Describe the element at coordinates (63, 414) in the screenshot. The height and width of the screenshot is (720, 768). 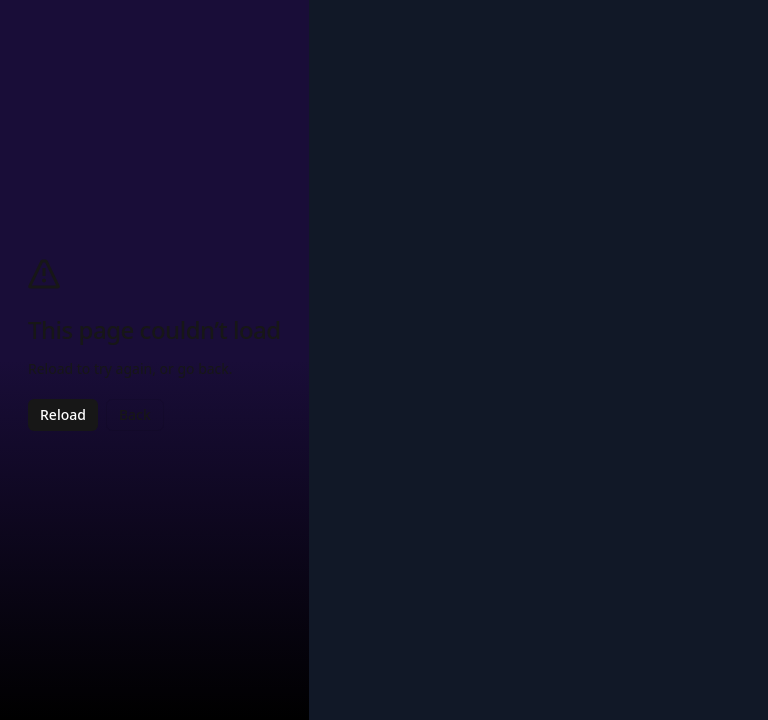
I see `Reload` at that location.